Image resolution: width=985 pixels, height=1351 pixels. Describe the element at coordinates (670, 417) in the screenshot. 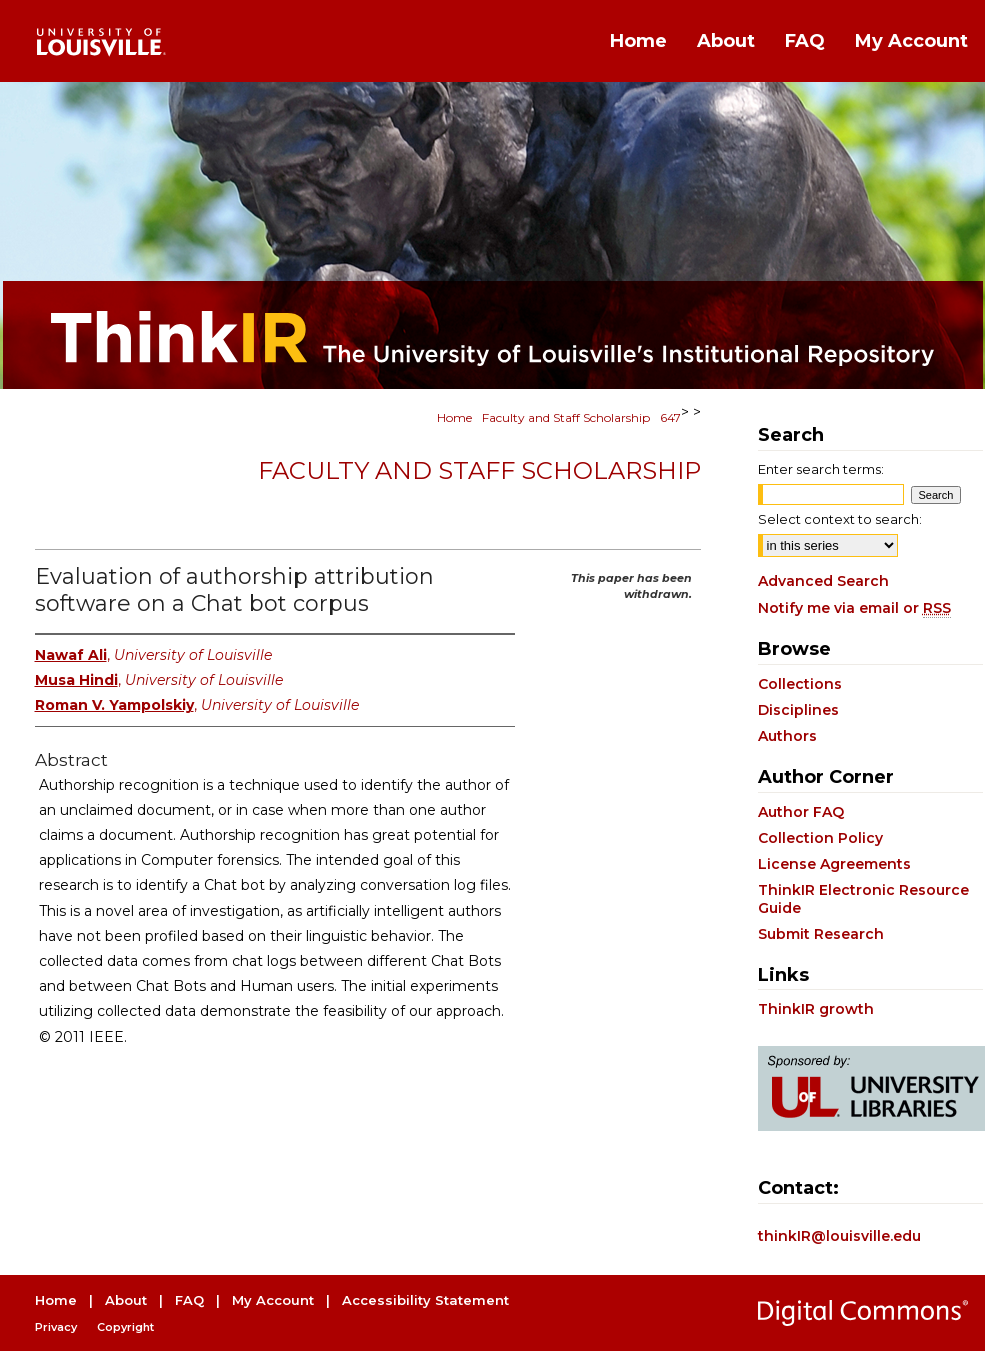

I see `647` at that location.